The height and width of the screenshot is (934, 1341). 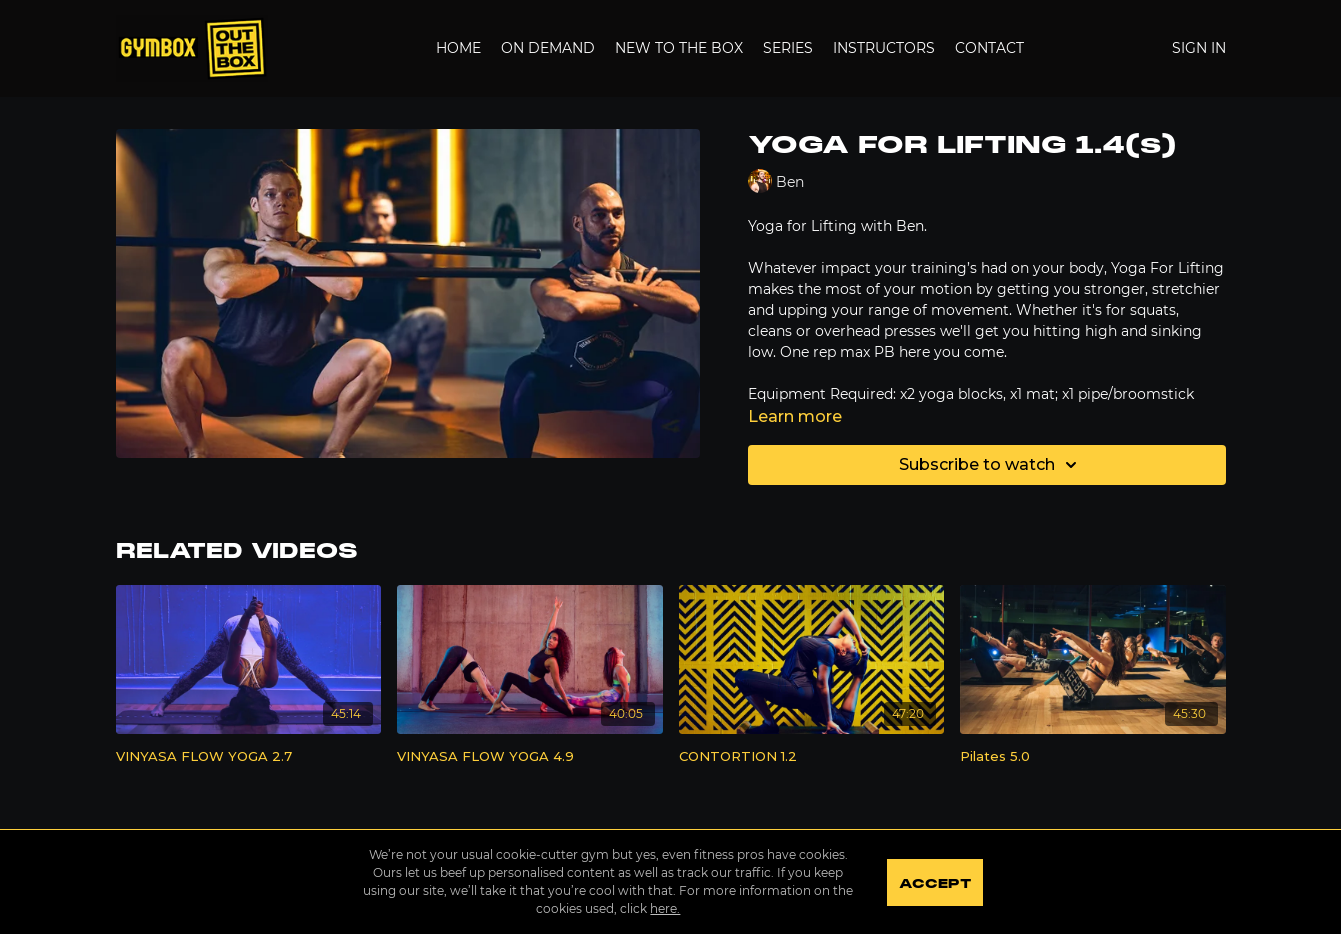 I want to click on here., so click(x=665, y=908).